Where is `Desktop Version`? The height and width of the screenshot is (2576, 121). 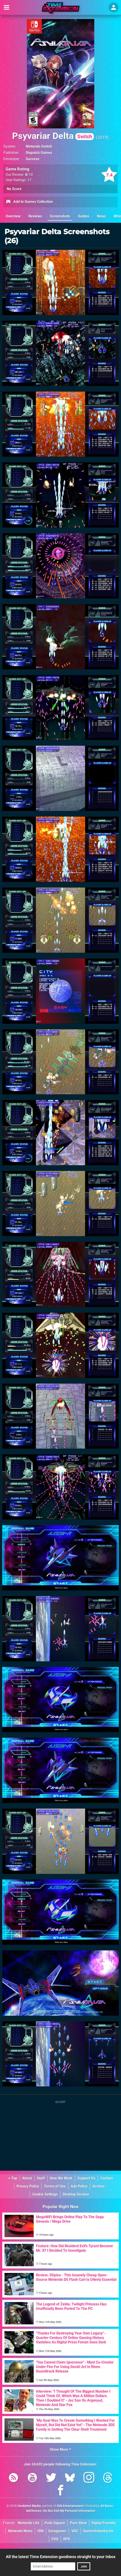 Desktop Version is located at coordinates (76, 2194).